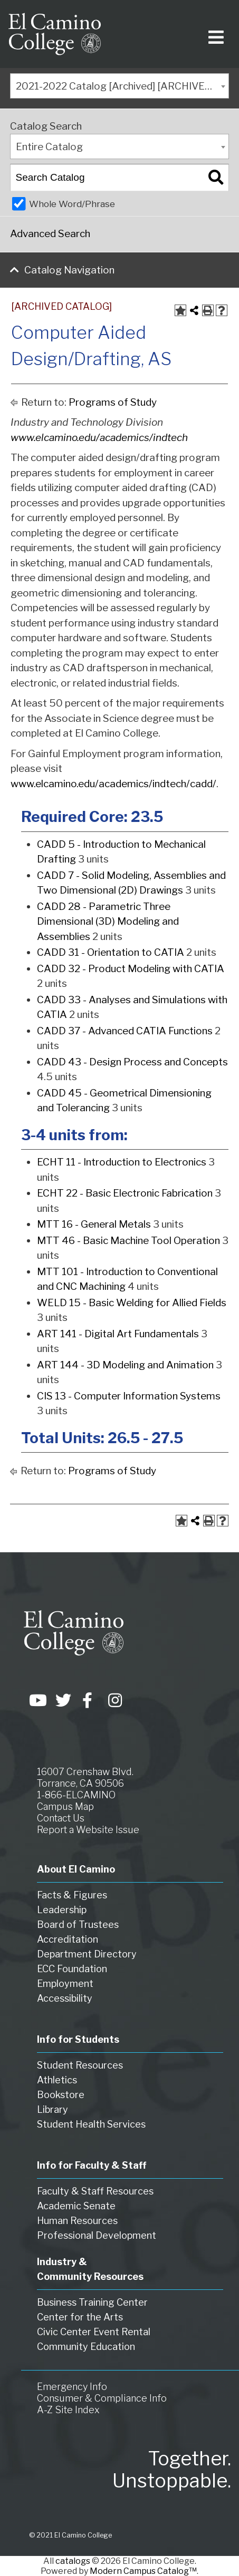 The width and height of the screenshot is (239, 2576). Describe the element at coordinates (65, 1983) in the screenshot. I see `Employment` at that location.